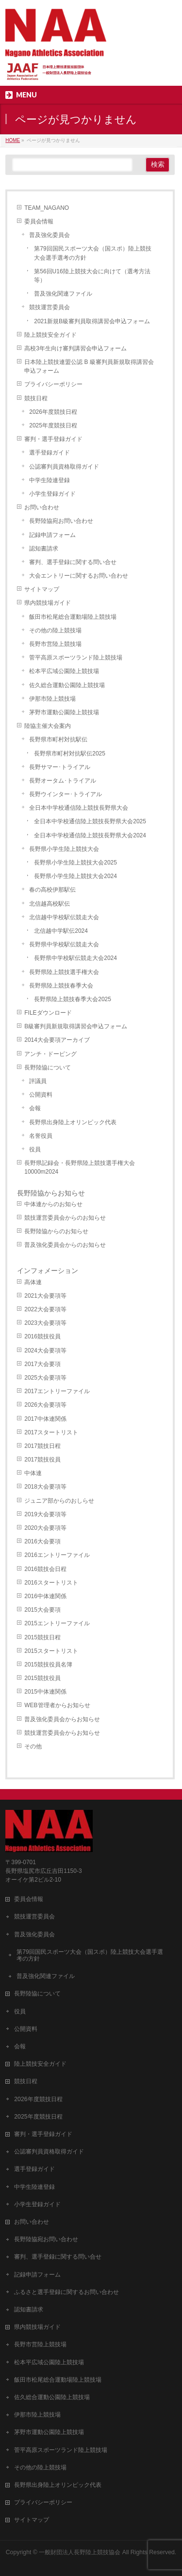  What do you see at coordinates (33, 1746) in the screenshot?
I see `その他` at bounding box center [33, 1746].